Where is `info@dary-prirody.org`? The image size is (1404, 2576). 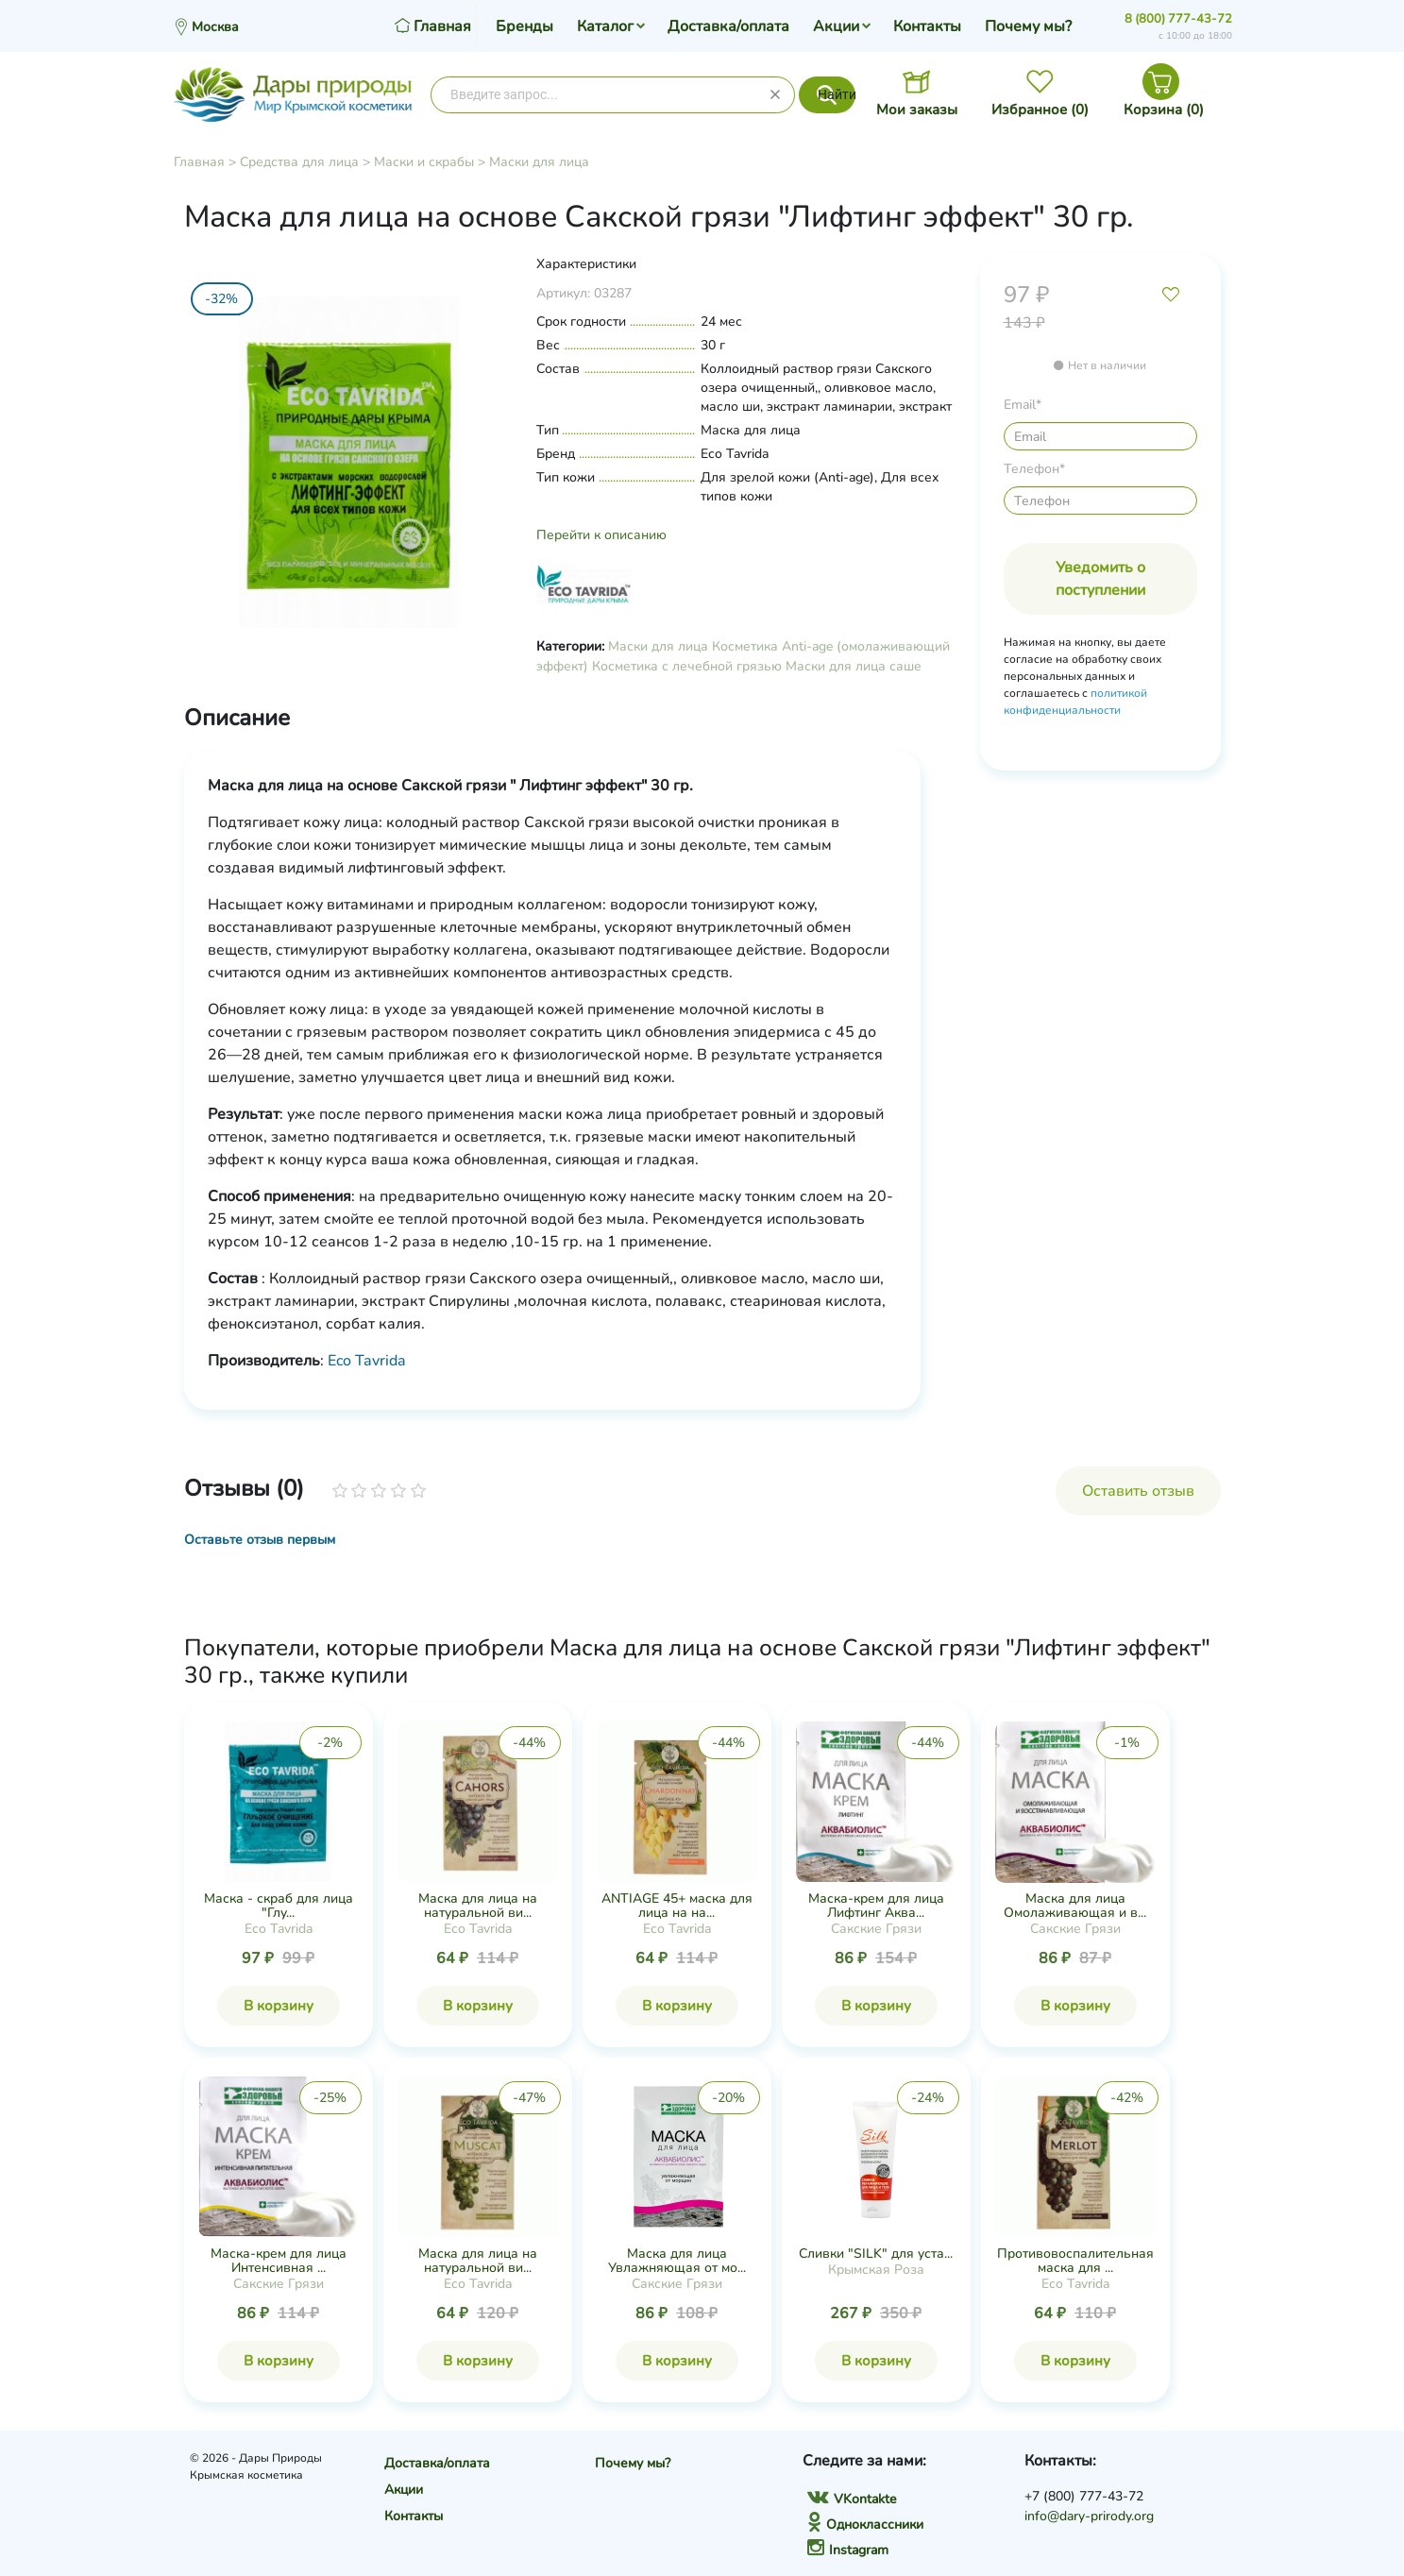 info@dary-prirody.org is located at coordinates (1089, 2516).